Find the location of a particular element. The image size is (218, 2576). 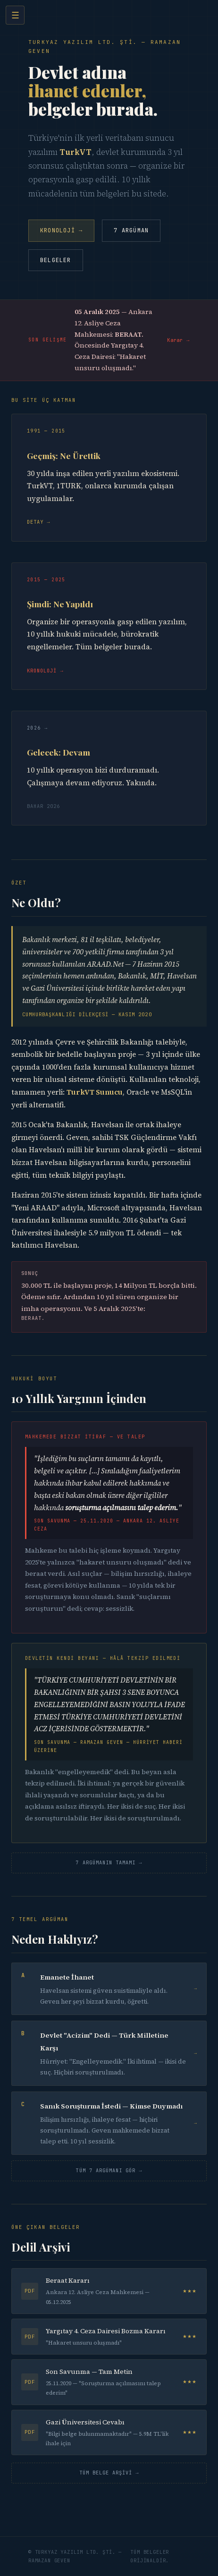

Tüm 7 Argümanı Gör → is located at coordinates (108, 2170).